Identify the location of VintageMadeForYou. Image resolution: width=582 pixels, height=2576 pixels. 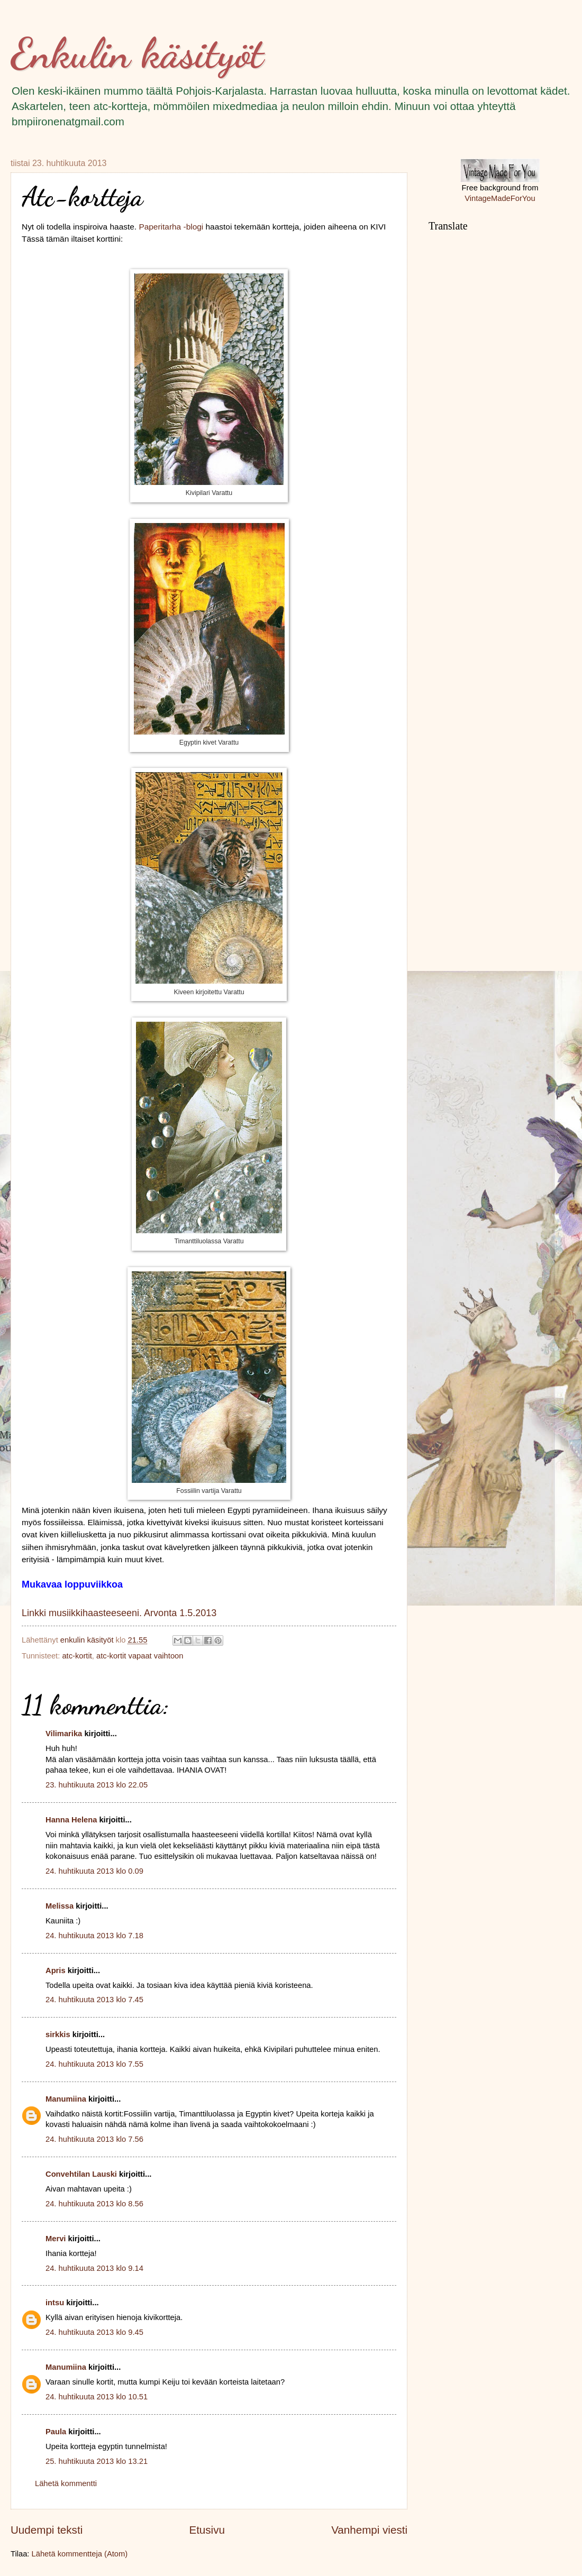
(500, 198).